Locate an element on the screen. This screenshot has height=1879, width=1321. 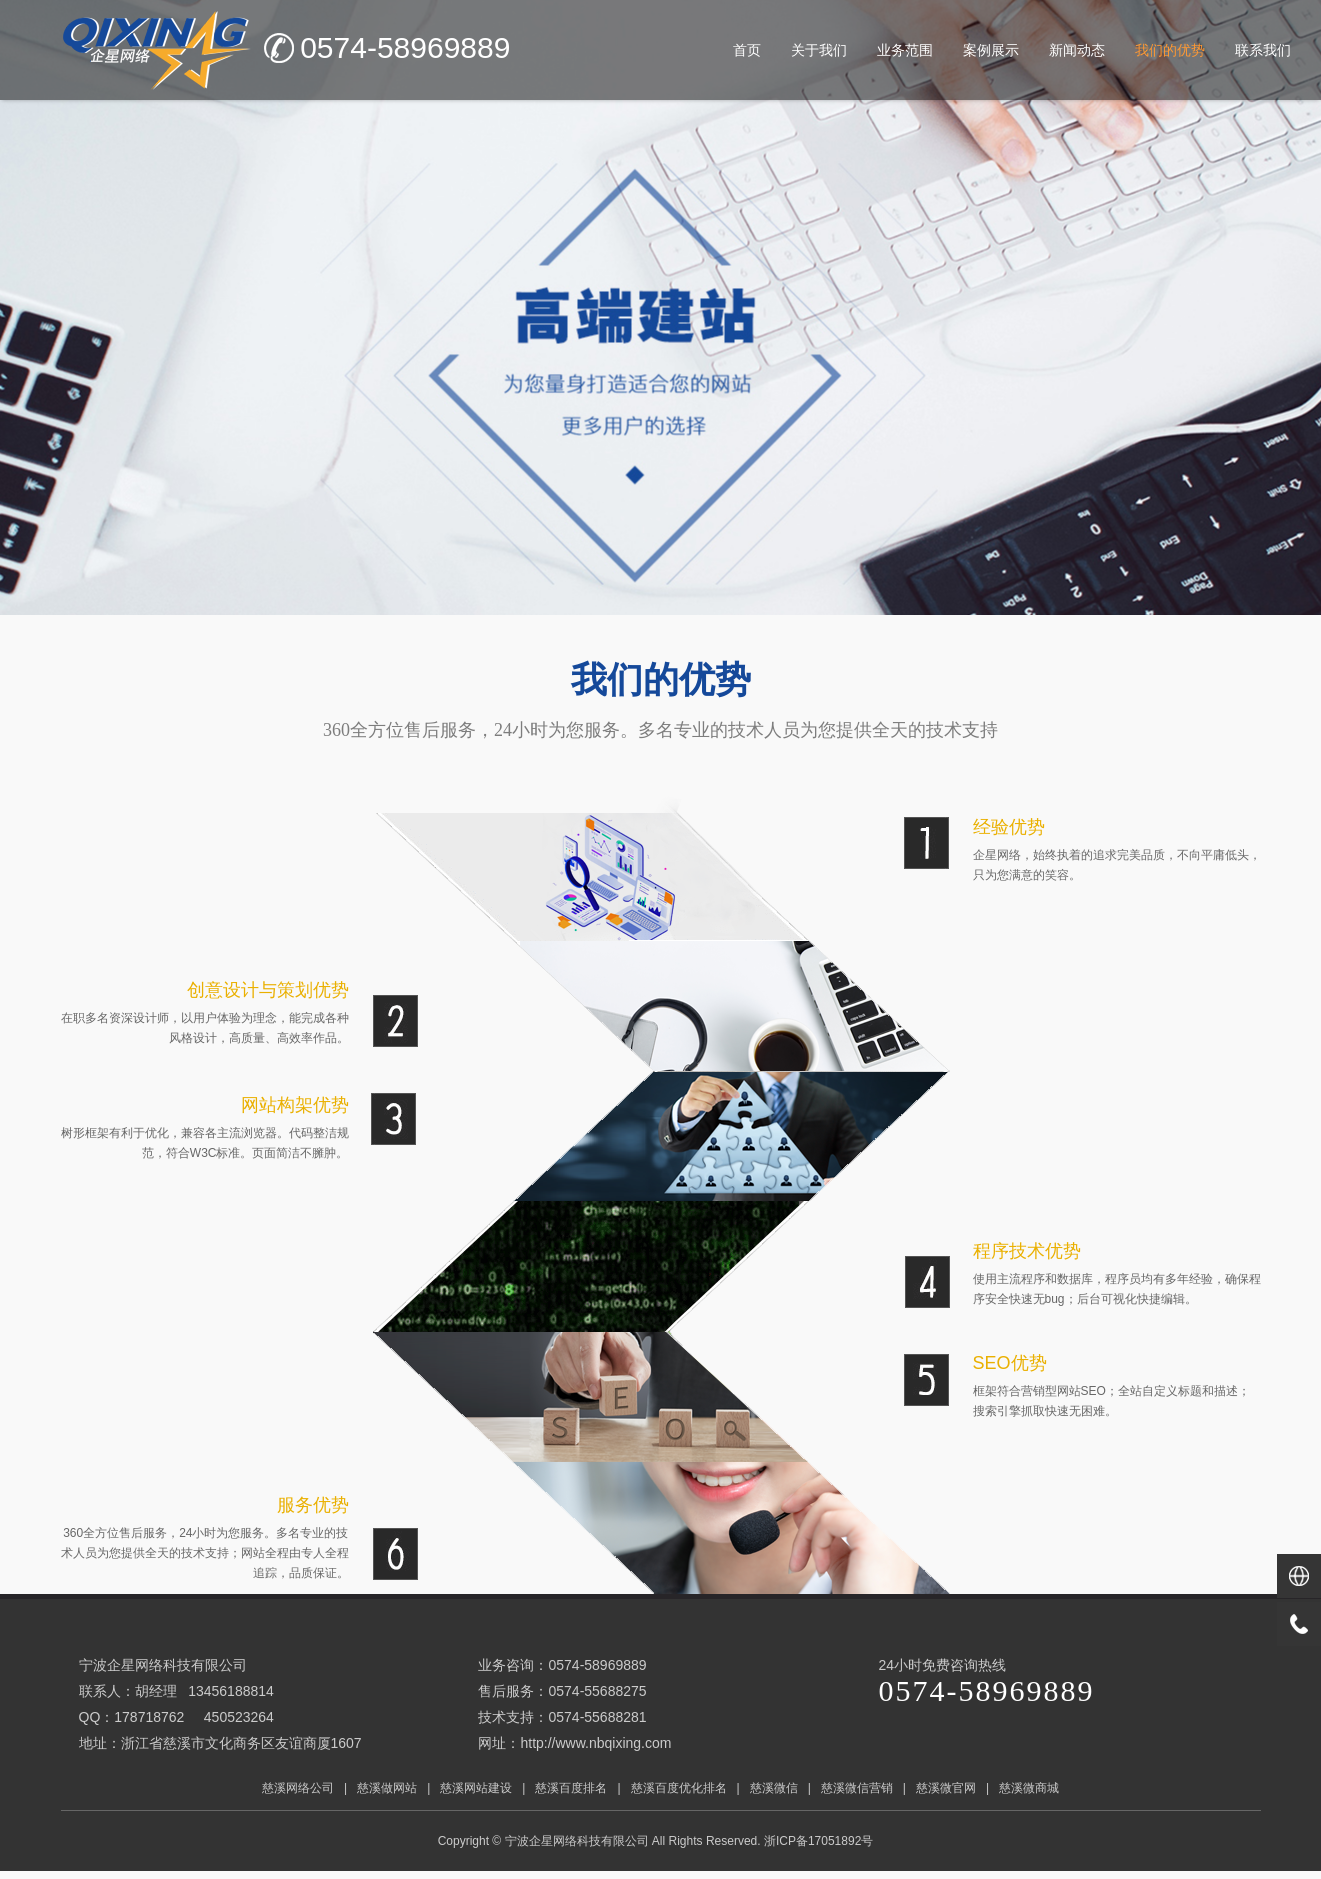
450523264 is located at coordinates (239, 1717).